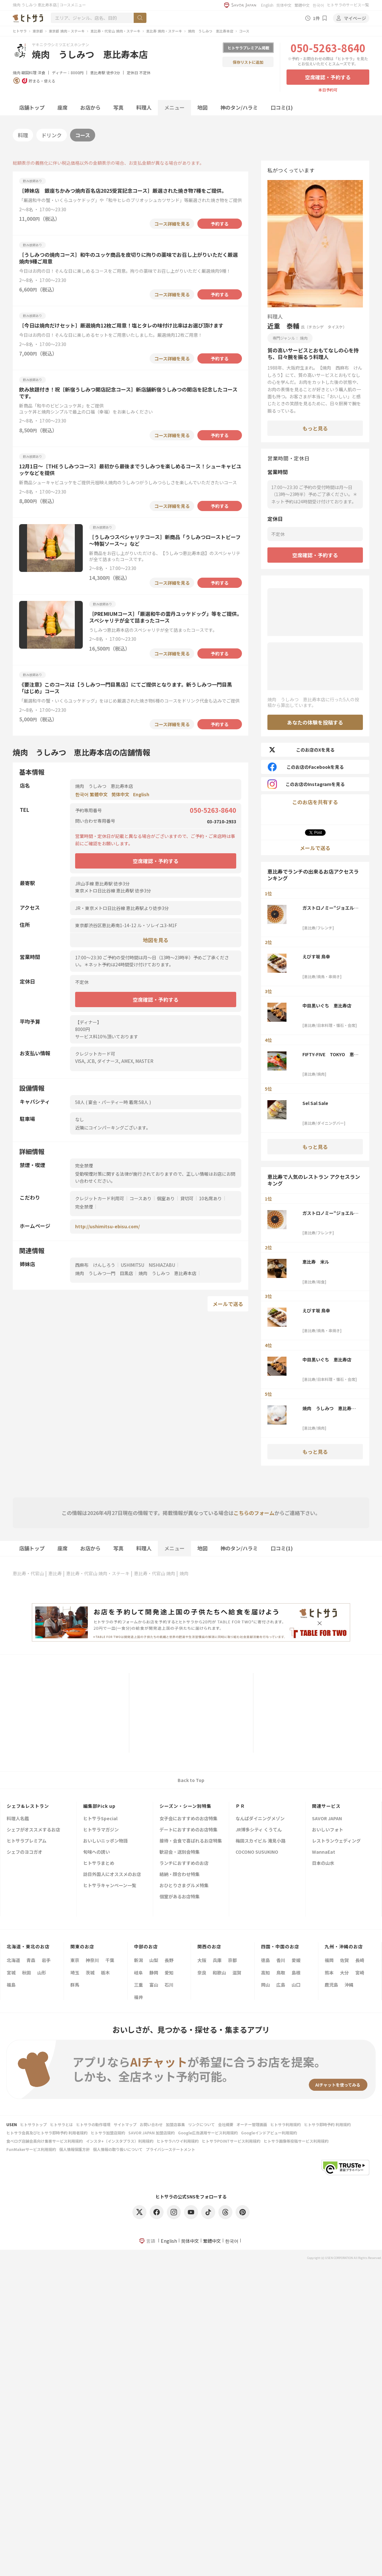 The image size is (382, 2576). What do you see at coordinates (118, 2149) in the screenshot?
I see `個人情報の取り扱いについて` at bounding box center [118, 2149].